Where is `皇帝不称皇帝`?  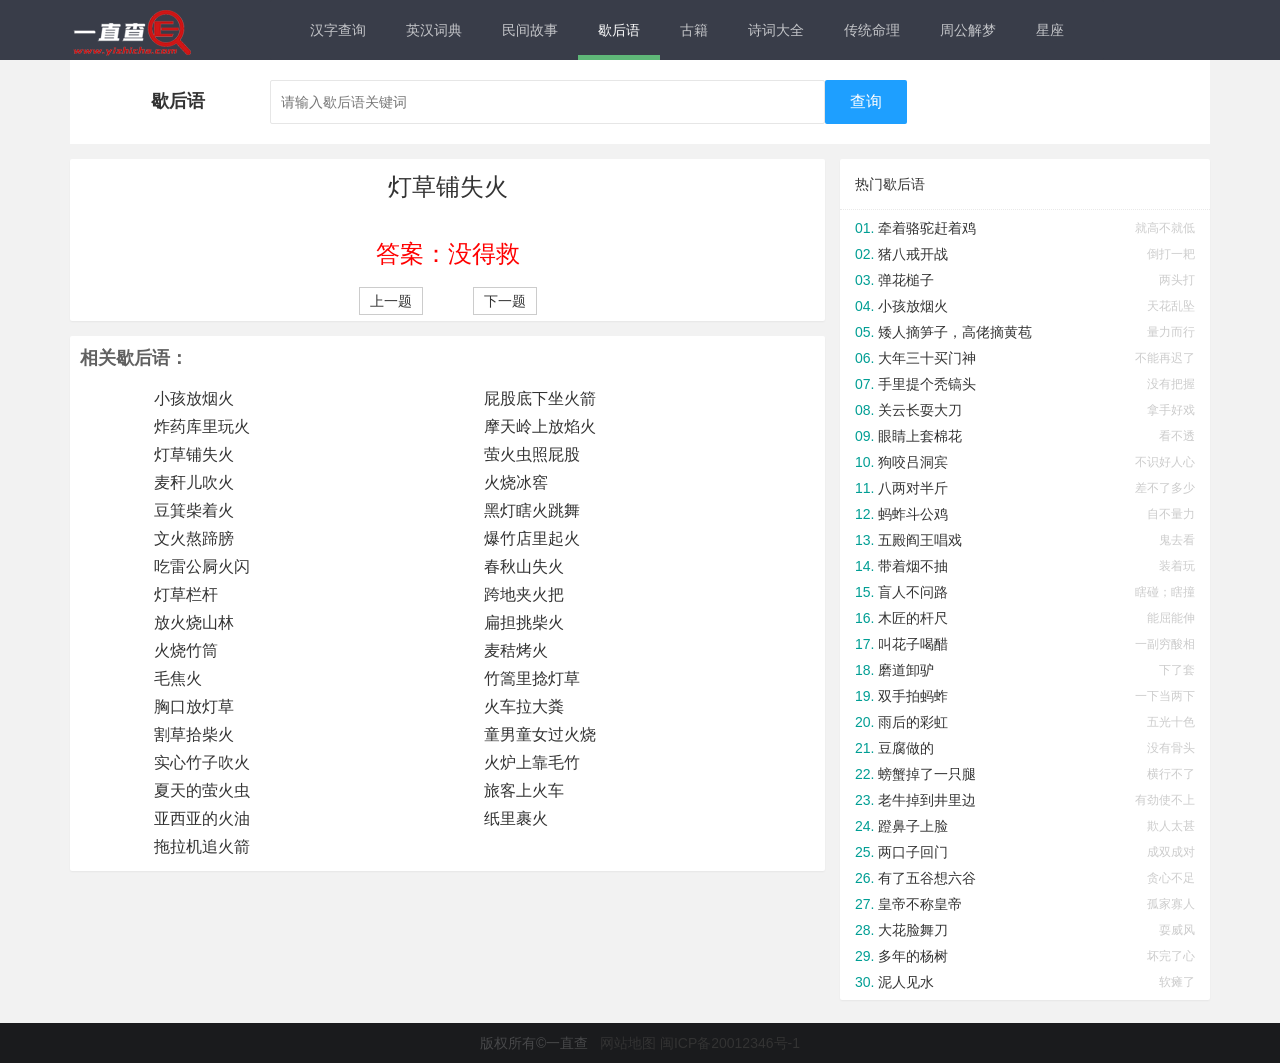 皇帝不称皇帝 is located at coordinates (920, 904).